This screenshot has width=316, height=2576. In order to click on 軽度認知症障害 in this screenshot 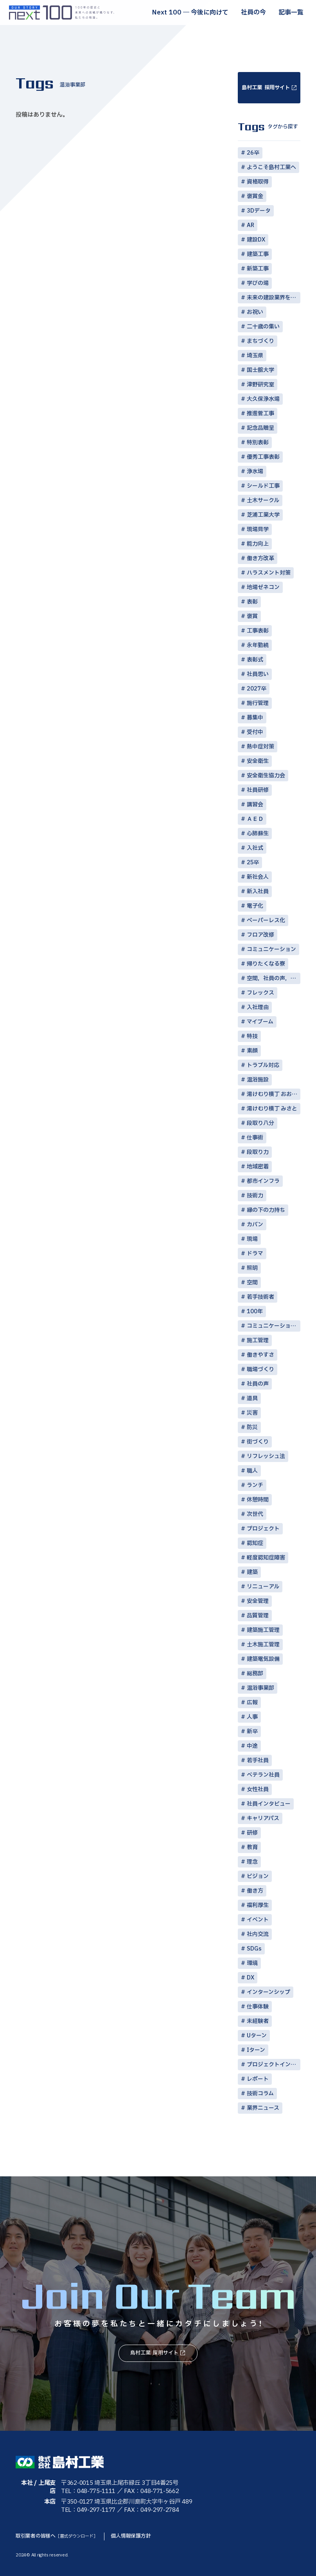, I will do `click(266, 1558)`.